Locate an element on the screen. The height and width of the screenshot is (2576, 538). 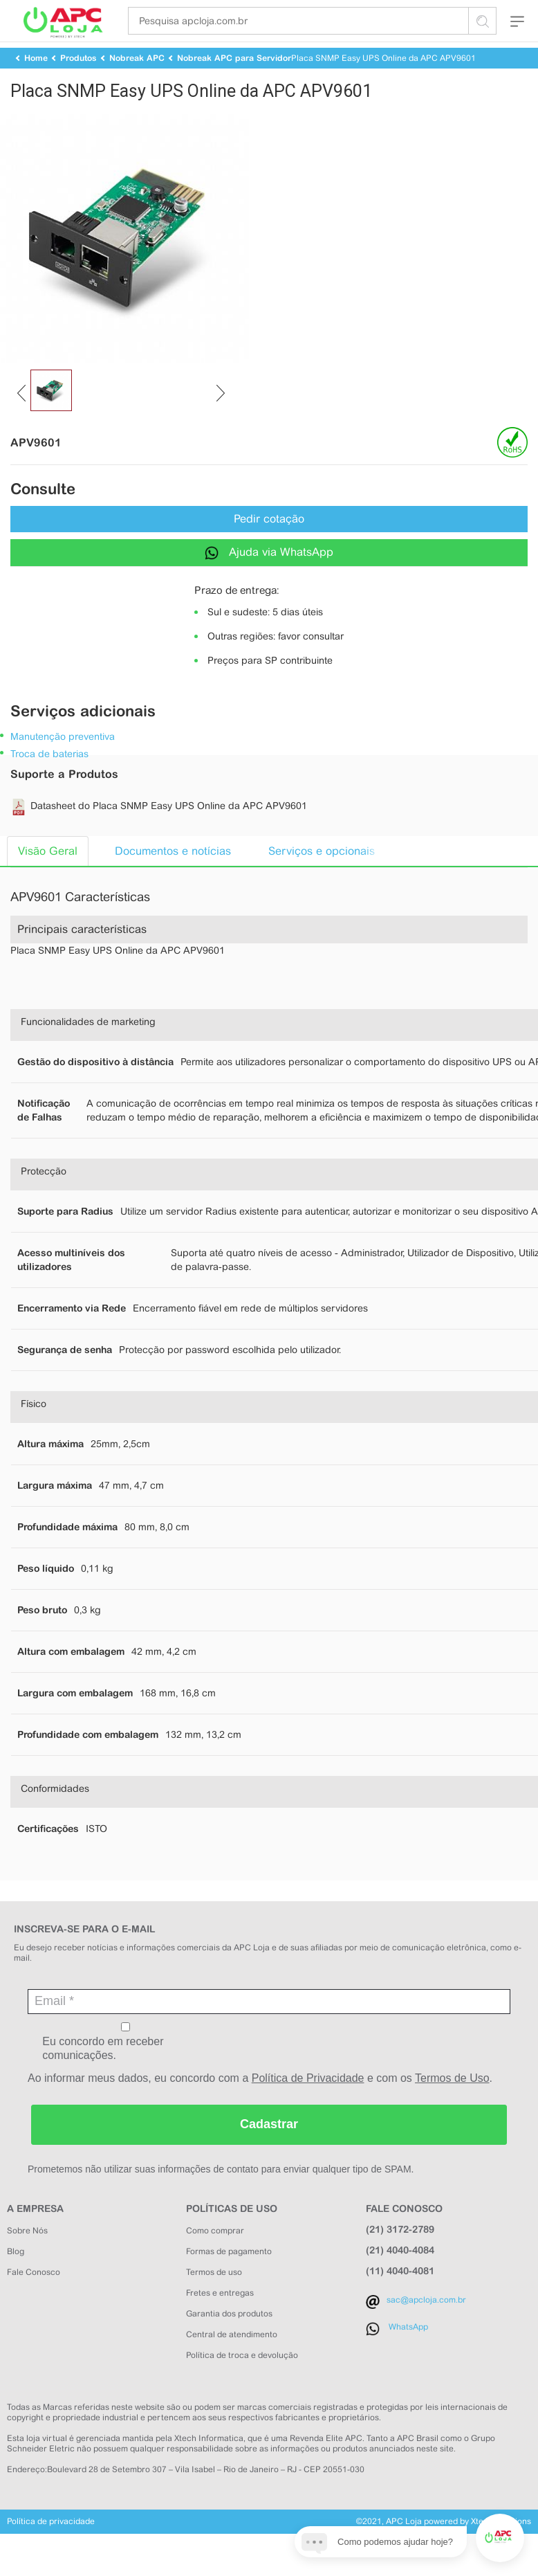
Documentos e notícias is located at coordinates (173, 880).